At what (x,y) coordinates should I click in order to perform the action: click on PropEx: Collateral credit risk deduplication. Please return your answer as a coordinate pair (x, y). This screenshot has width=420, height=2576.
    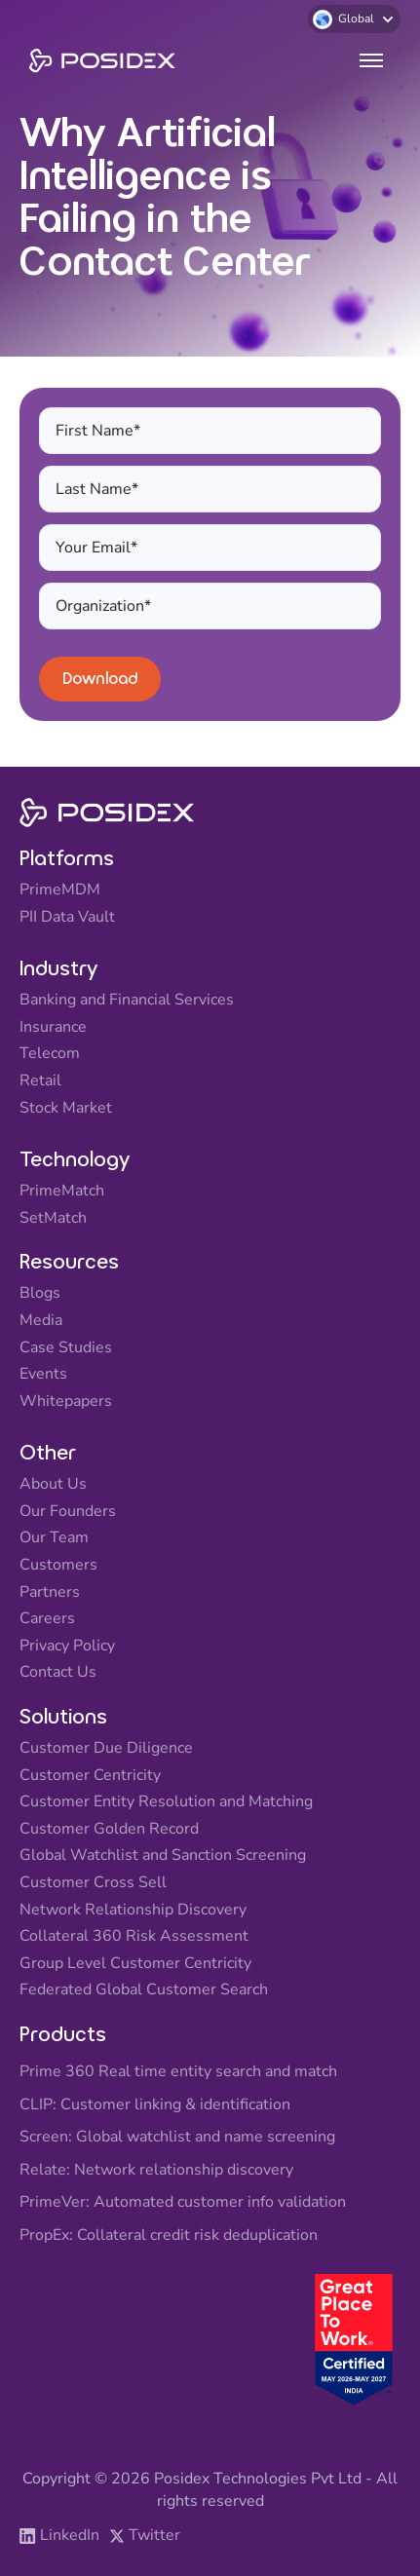
    Looking at the image, I should click on (168, 2236).